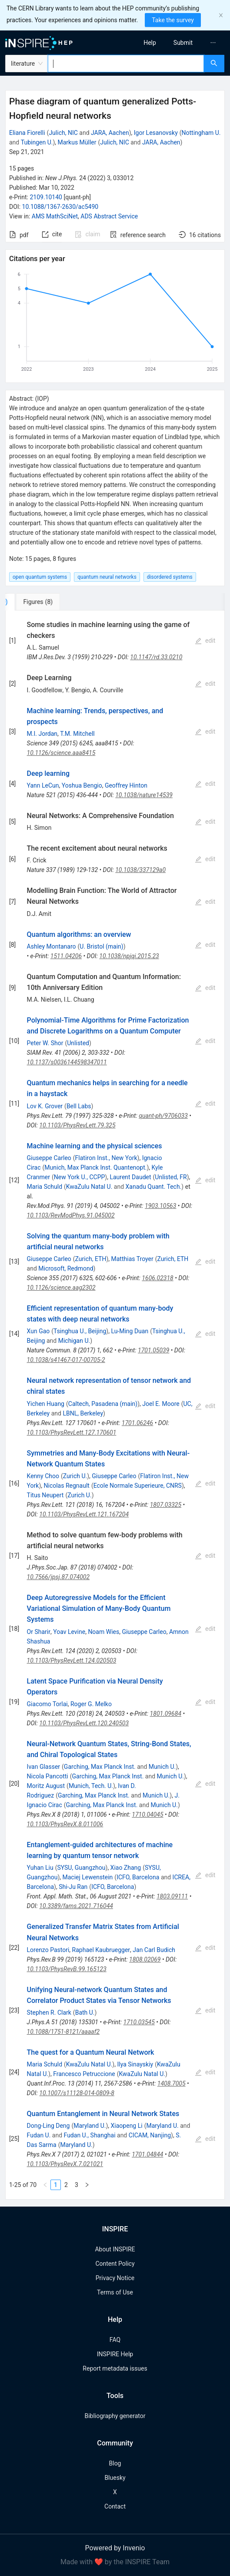  What do you see at coordinates (115, 2249) in the screenshot?
I see `About INSPIRE` at bounding box center [115, 2249].